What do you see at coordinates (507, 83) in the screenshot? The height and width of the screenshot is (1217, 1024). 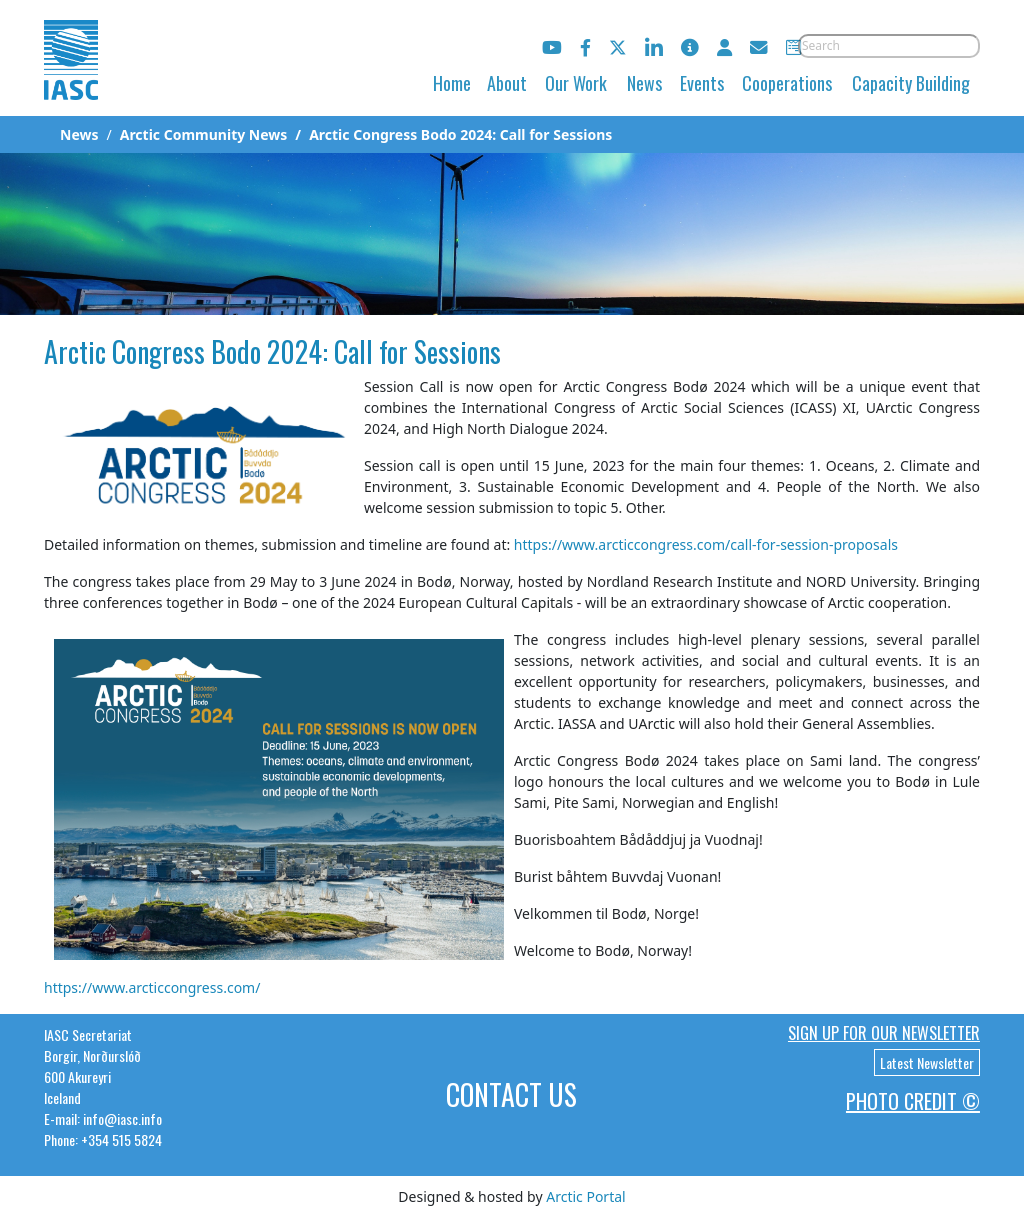 I see `About` at bounding box center [507, 83].